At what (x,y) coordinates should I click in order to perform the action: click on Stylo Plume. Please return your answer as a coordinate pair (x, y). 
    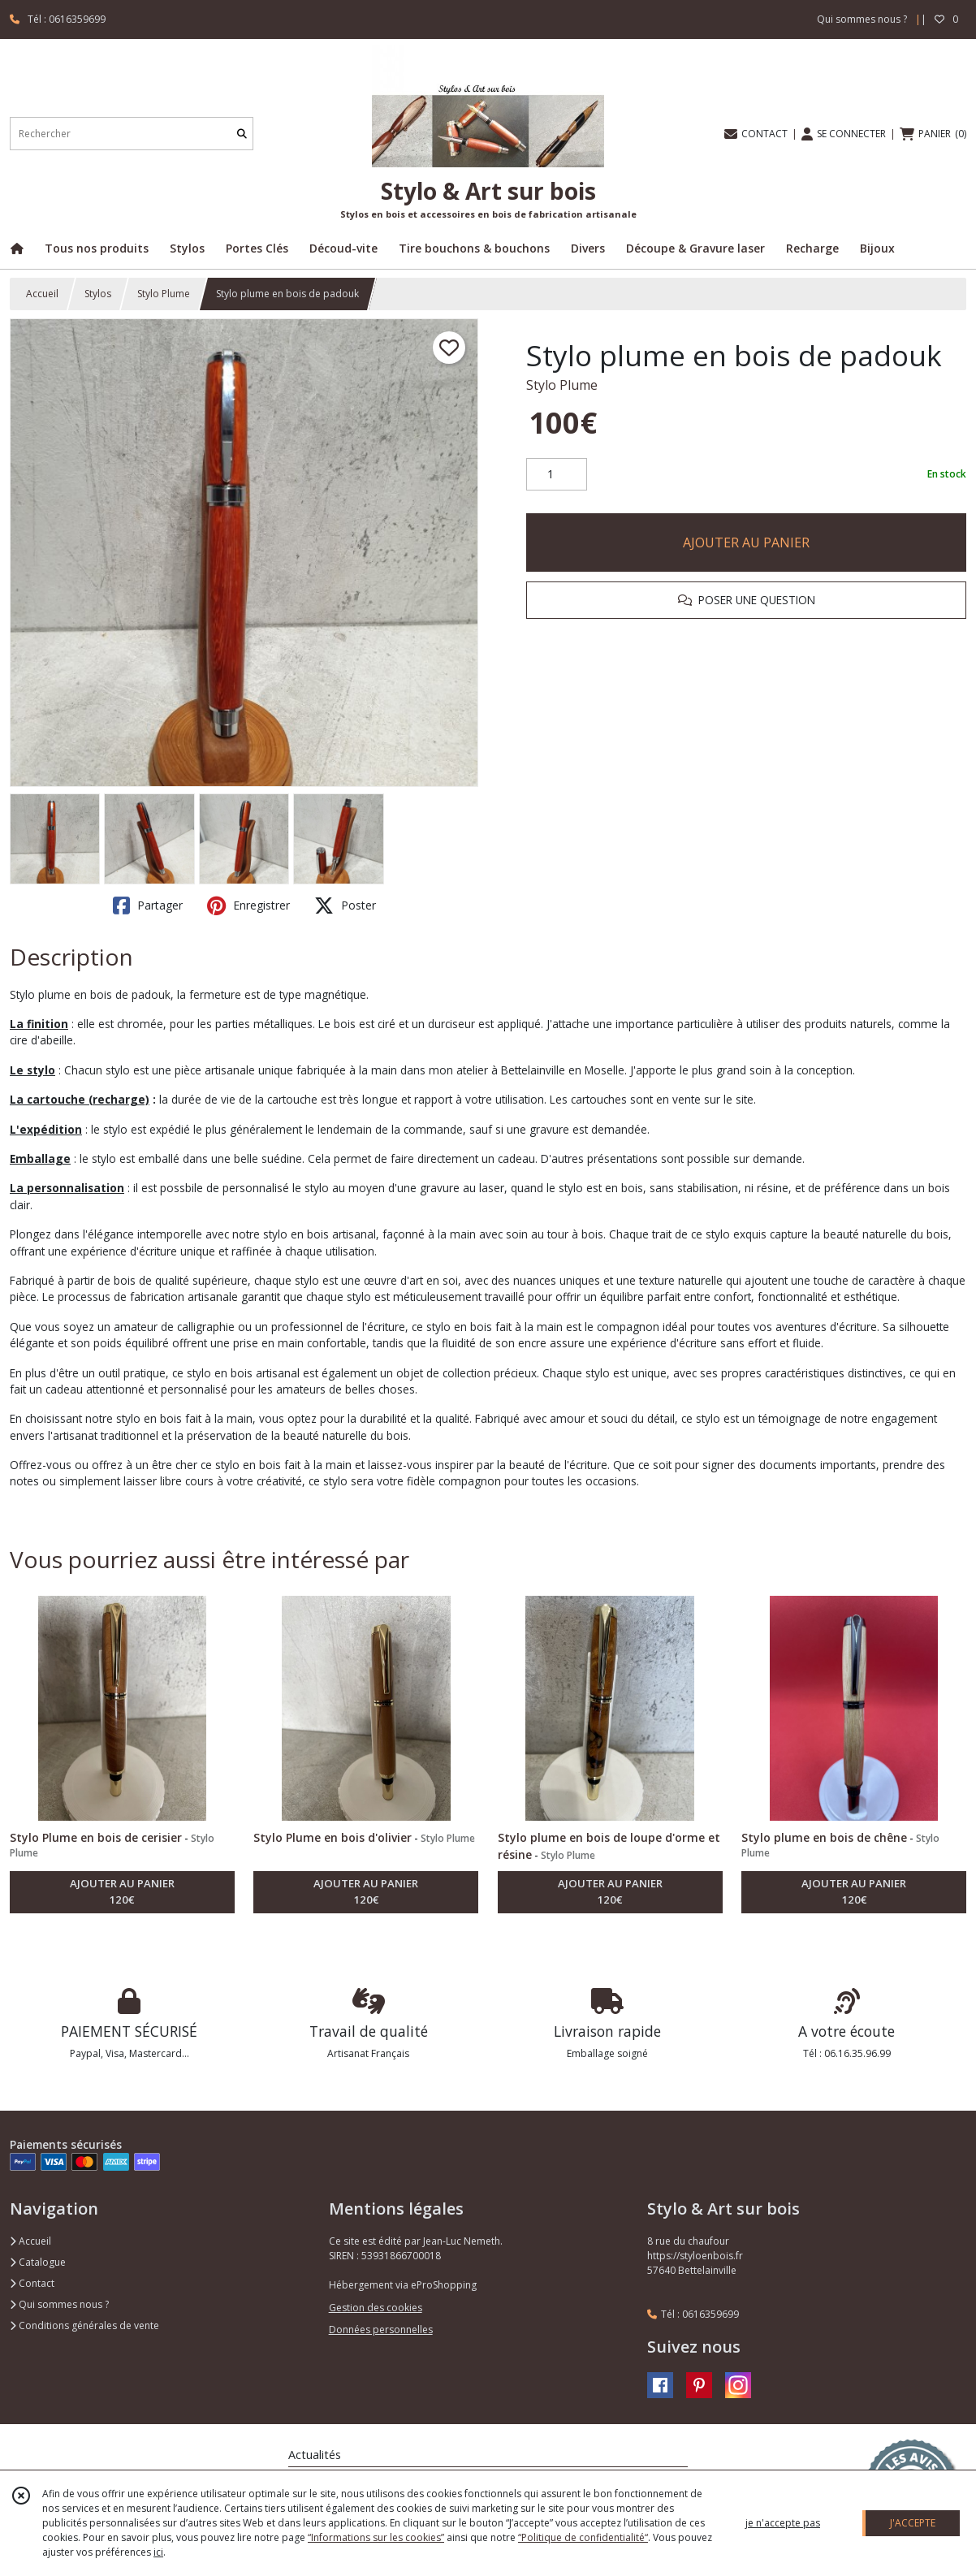
    Looking at the image, I should click on (163, 293).